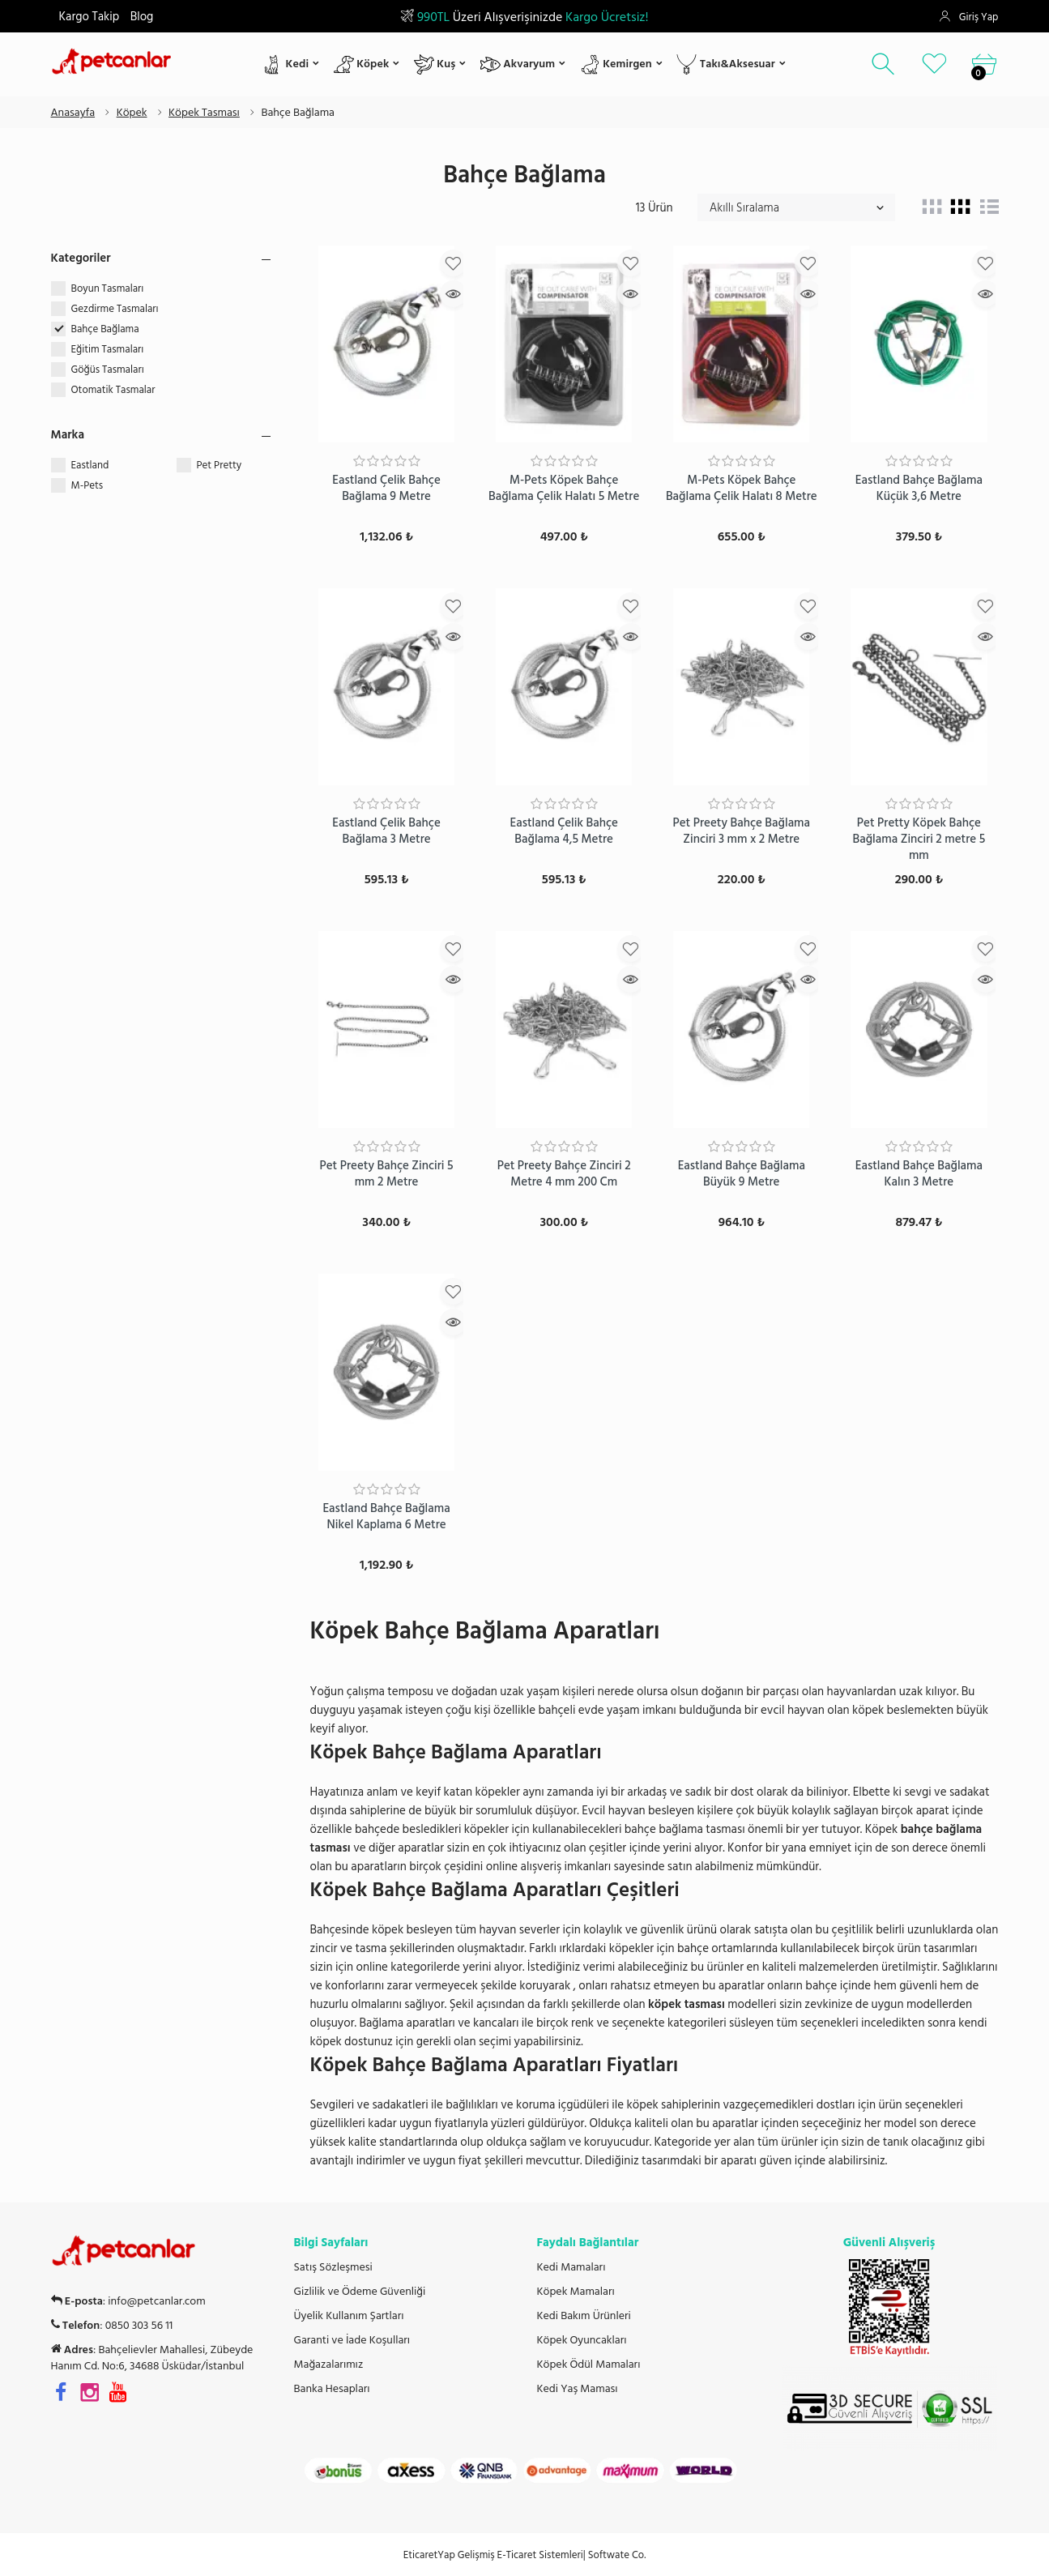  What do you see at coordinates (116, 309) in the screenshot?
I see `Gezdirme Tasmaları` at bounding box center [116, 309].